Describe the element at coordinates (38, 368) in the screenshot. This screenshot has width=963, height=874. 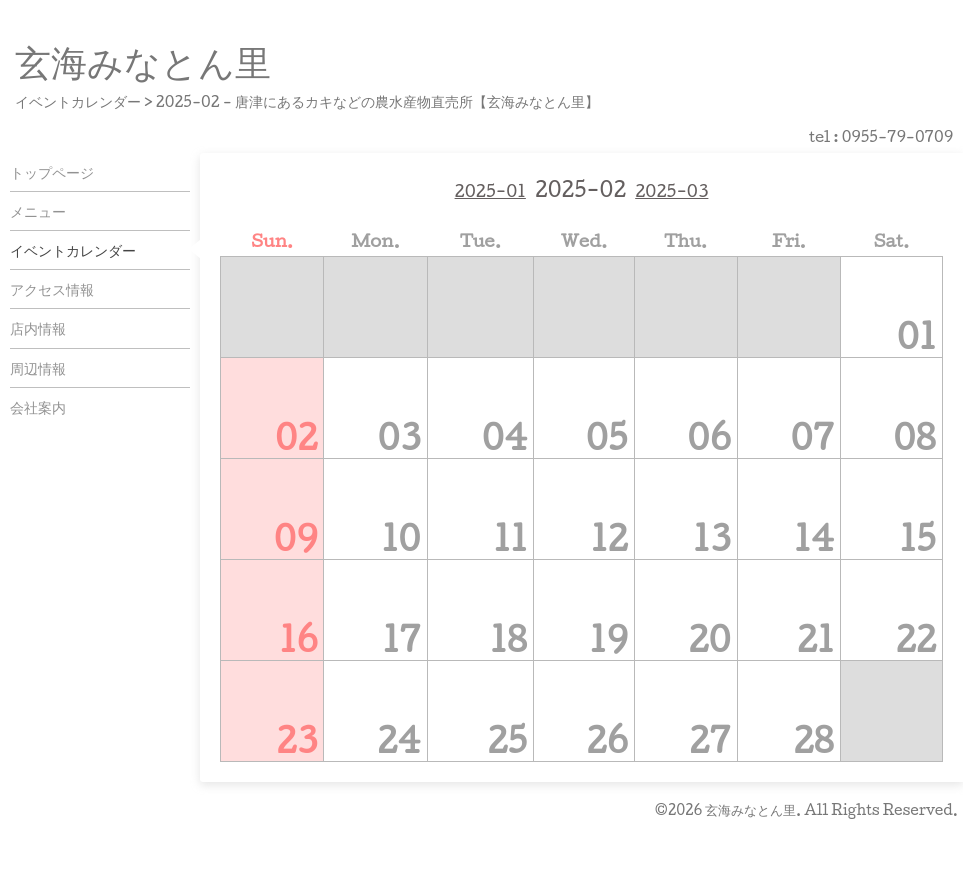
I see `周辺情報` at that location.